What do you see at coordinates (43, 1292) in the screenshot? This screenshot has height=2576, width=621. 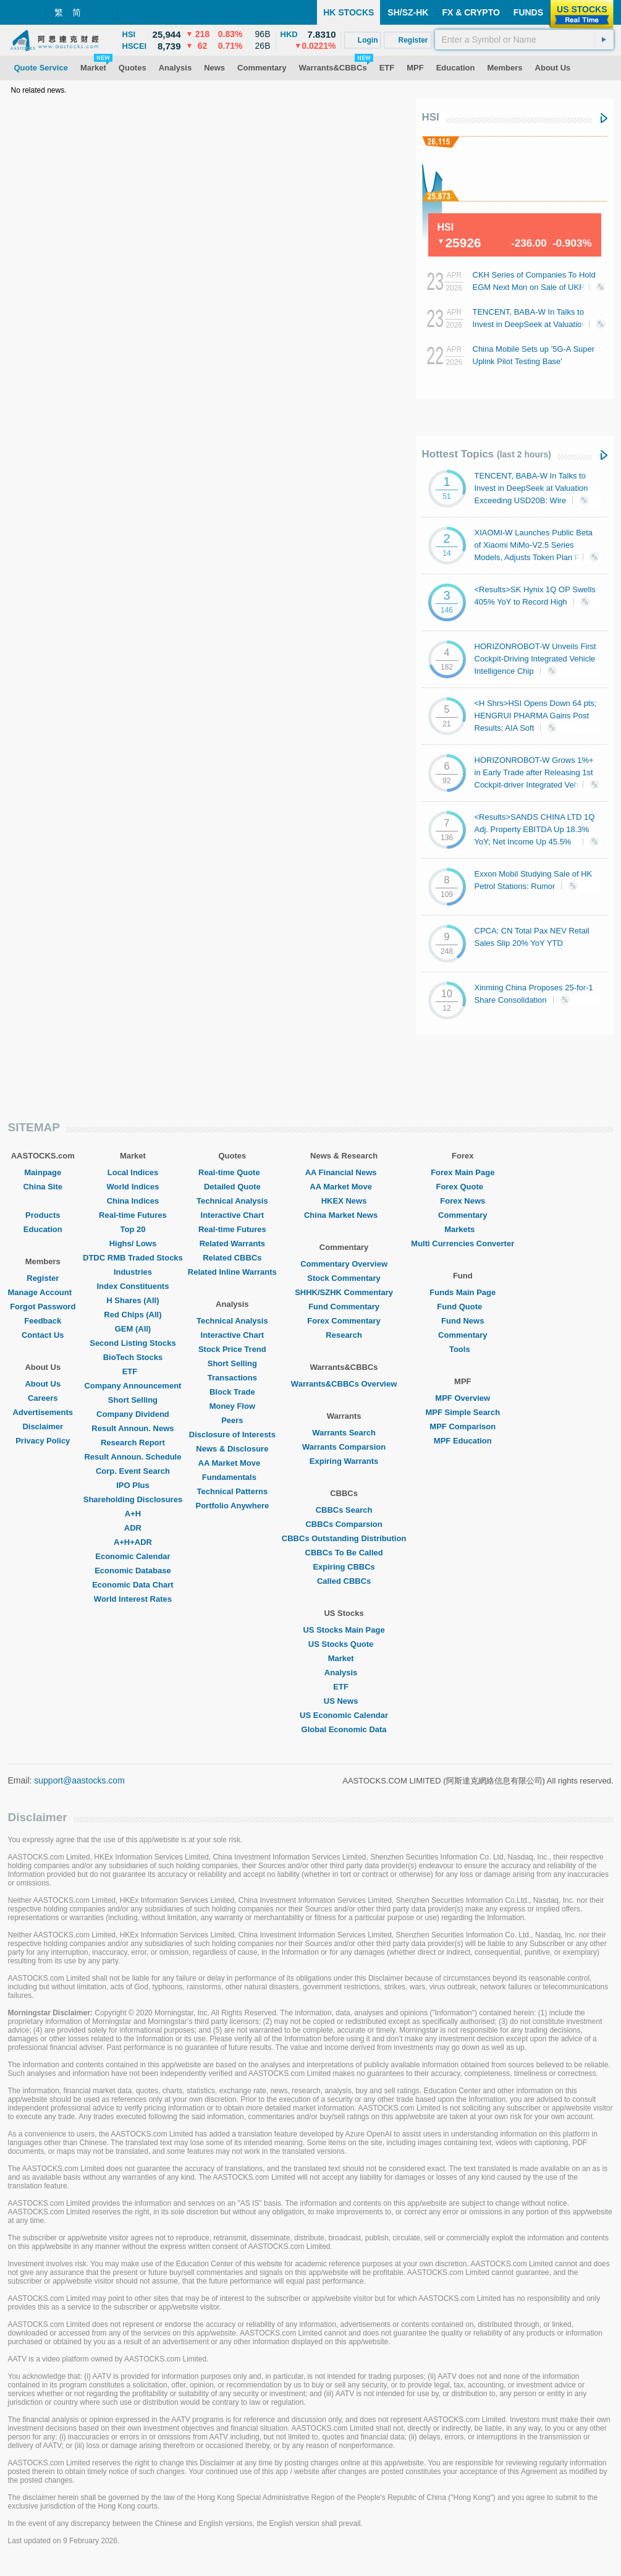 I see `Manage Account` at bounding box center [43, 1292].